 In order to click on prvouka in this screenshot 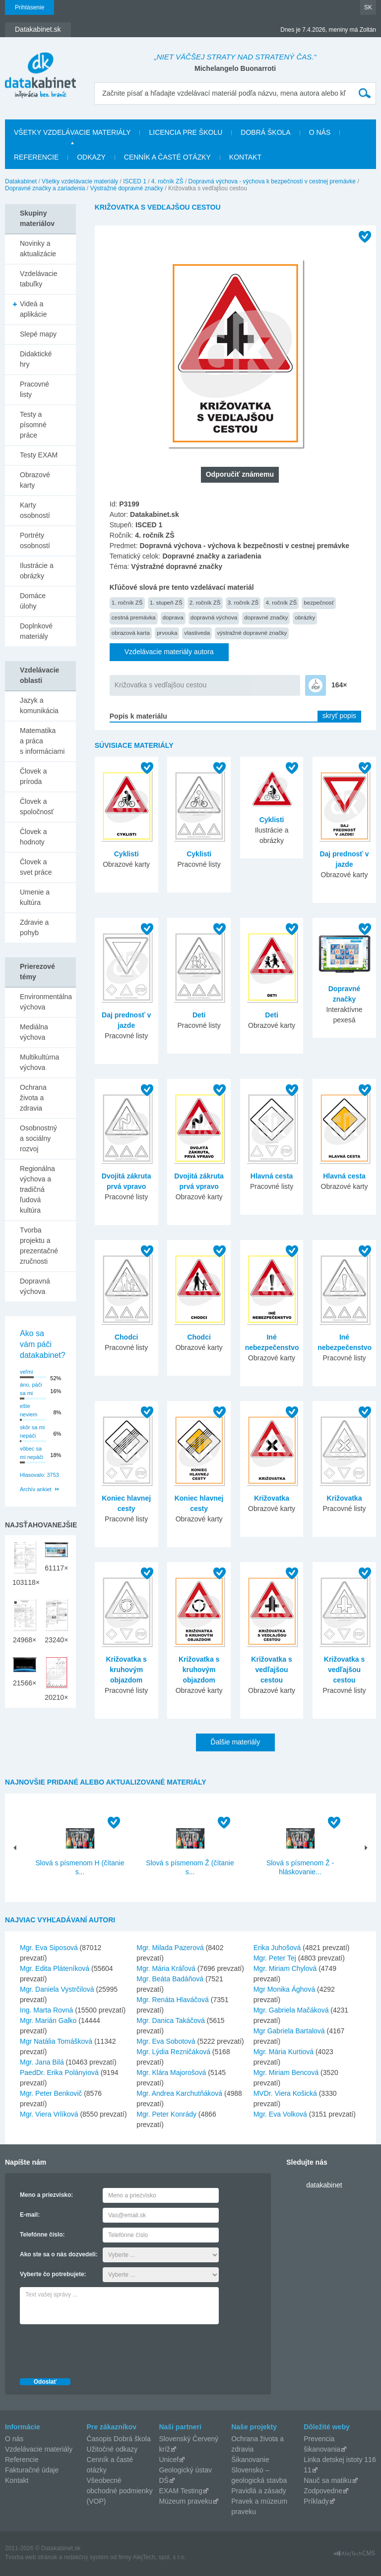, I will do `click(167, 632)`.